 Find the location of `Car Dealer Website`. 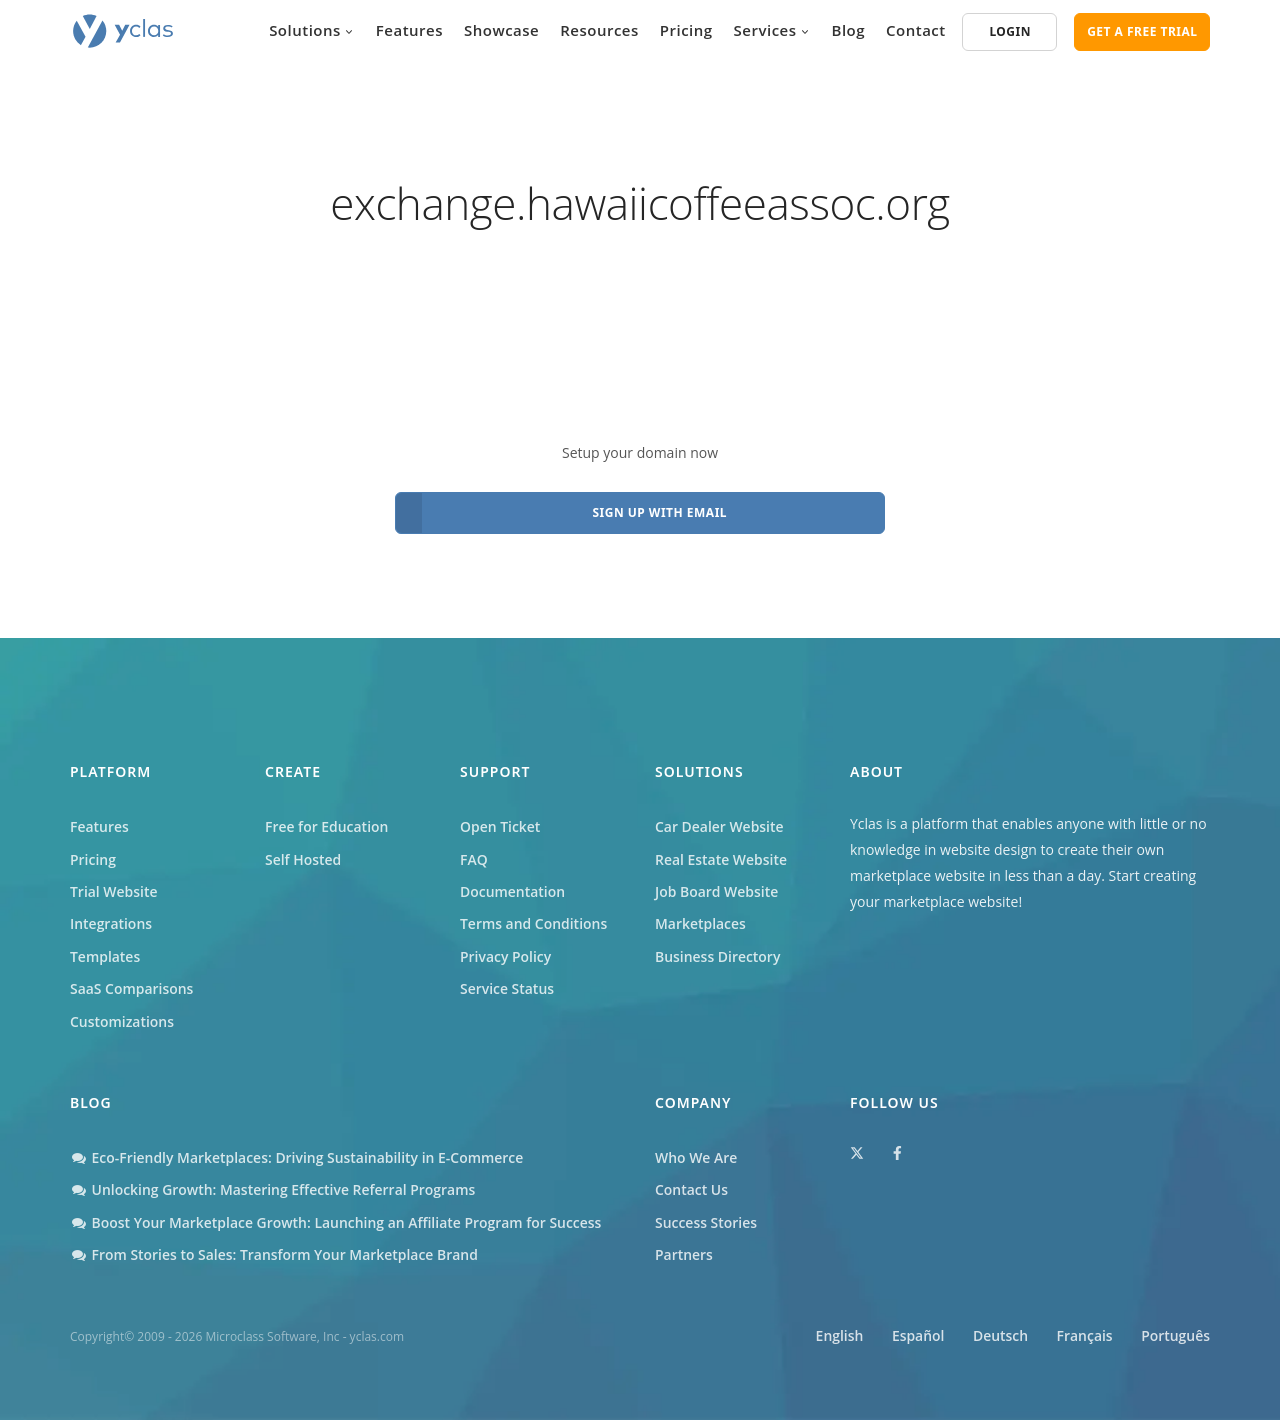

Car Dealer Website is located at coordinates (719, 826).